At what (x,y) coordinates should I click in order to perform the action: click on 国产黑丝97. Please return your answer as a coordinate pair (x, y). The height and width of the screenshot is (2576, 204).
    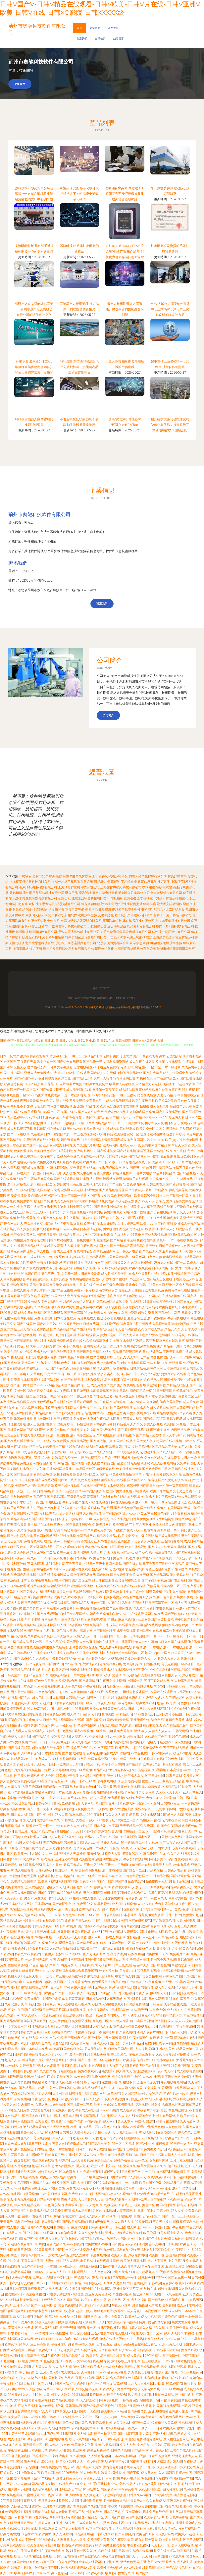
    Looking at the image, I should click on (73, 1954).